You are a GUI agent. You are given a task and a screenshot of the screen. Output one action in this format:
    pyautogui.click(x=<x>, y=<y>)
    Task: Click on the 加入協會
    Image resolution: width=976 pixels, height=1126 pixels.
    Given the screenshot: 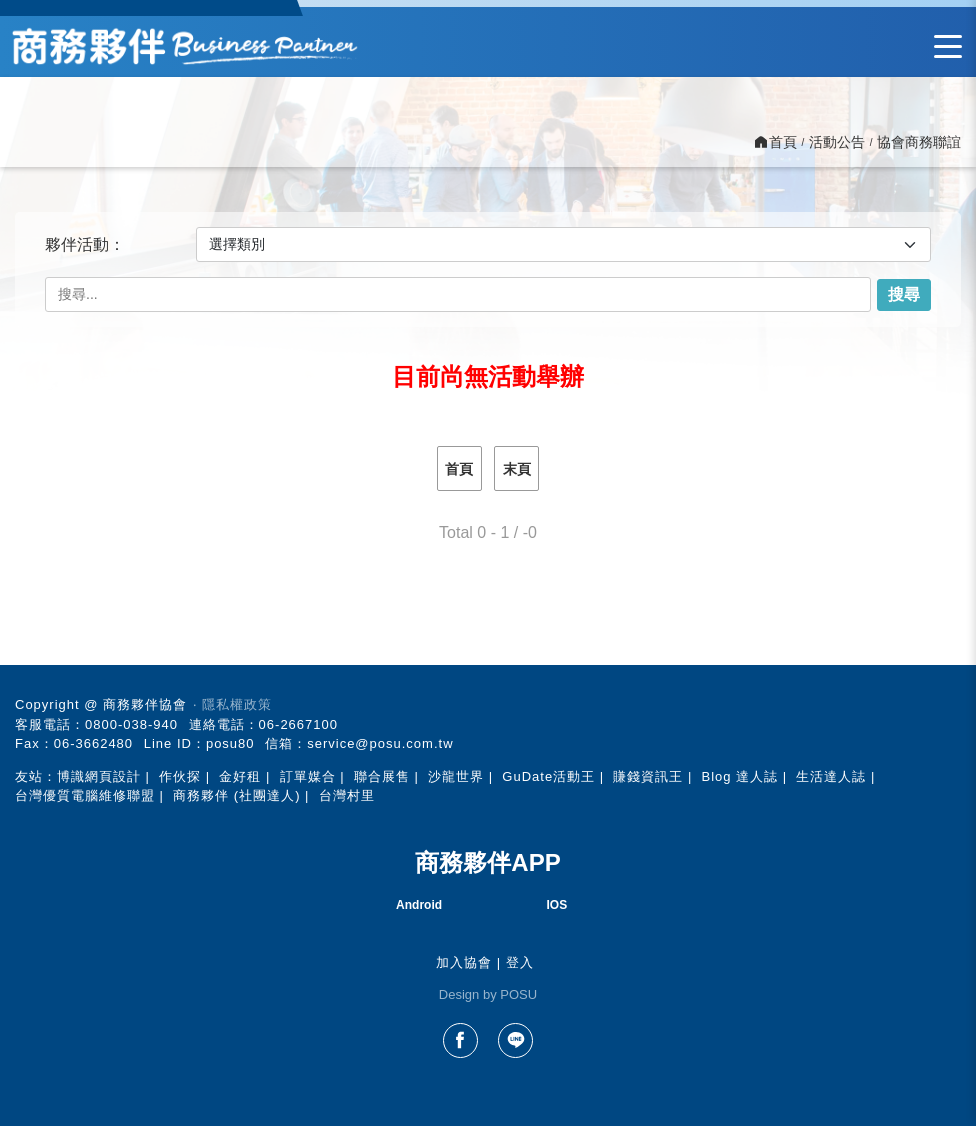 What is the action you would take?
    pyautogui.click(x=464, y=962)
    